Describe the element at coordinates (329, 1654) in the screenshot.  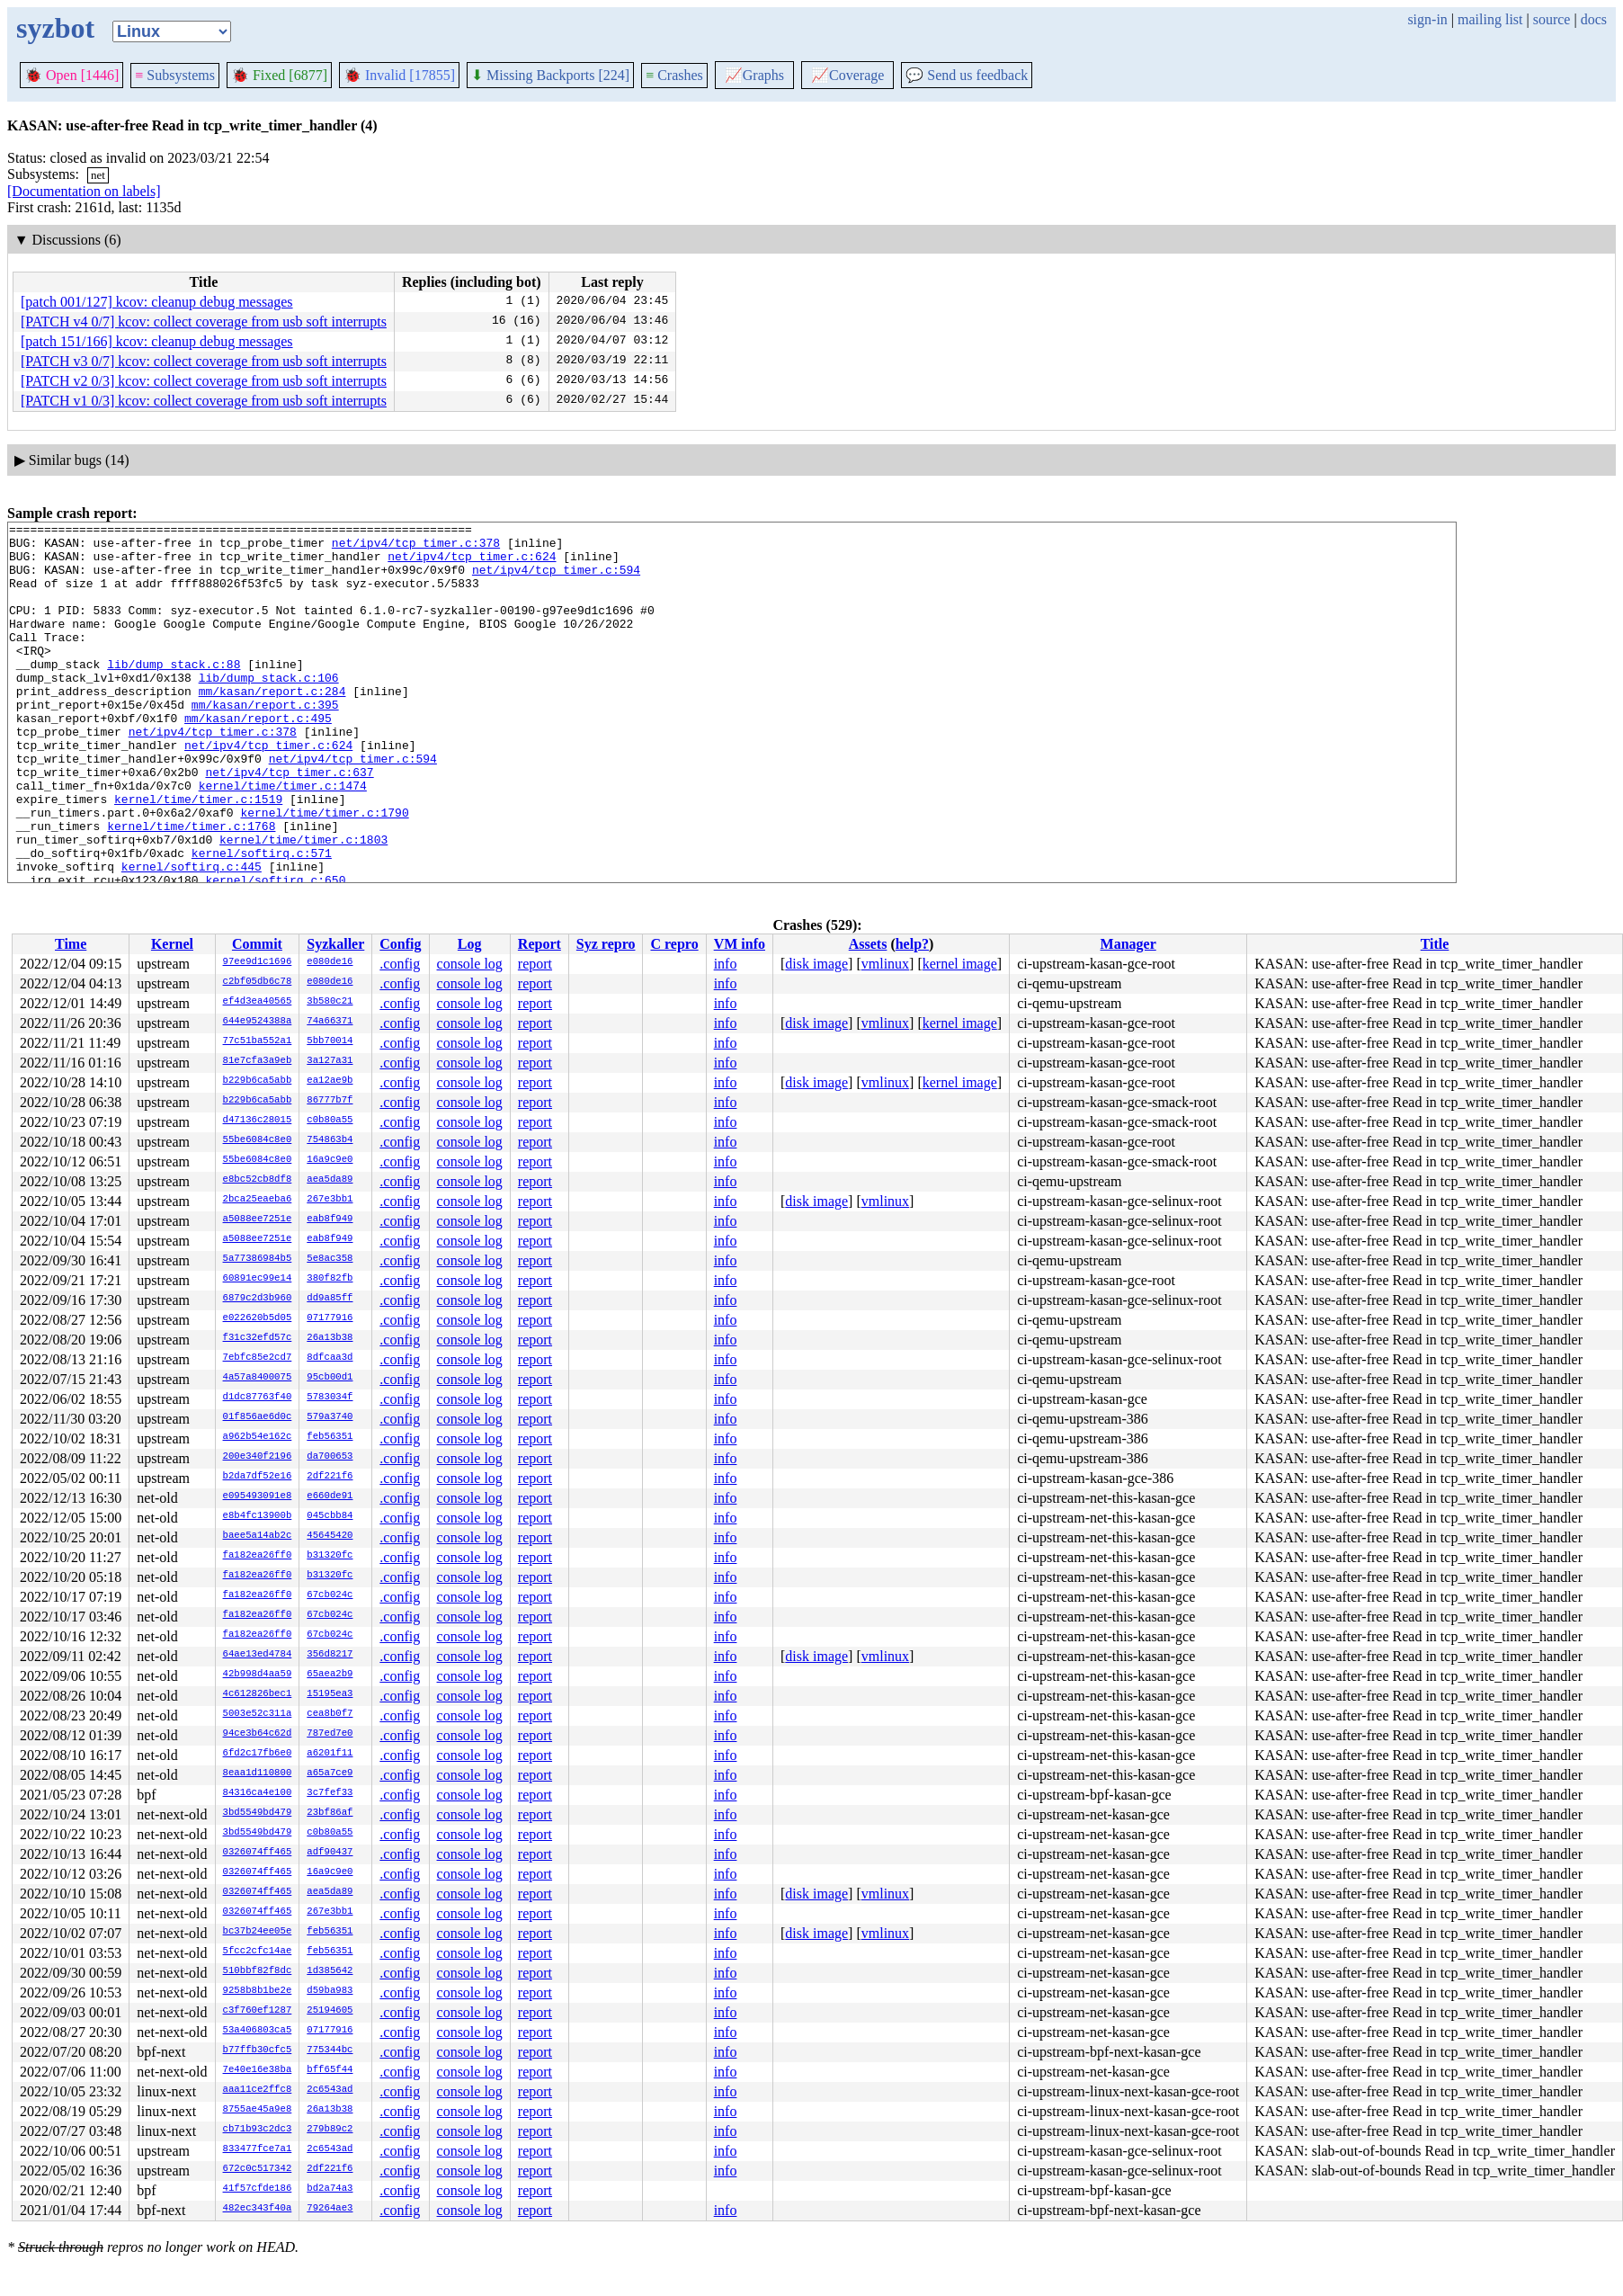
I see `356d8217` at that location.